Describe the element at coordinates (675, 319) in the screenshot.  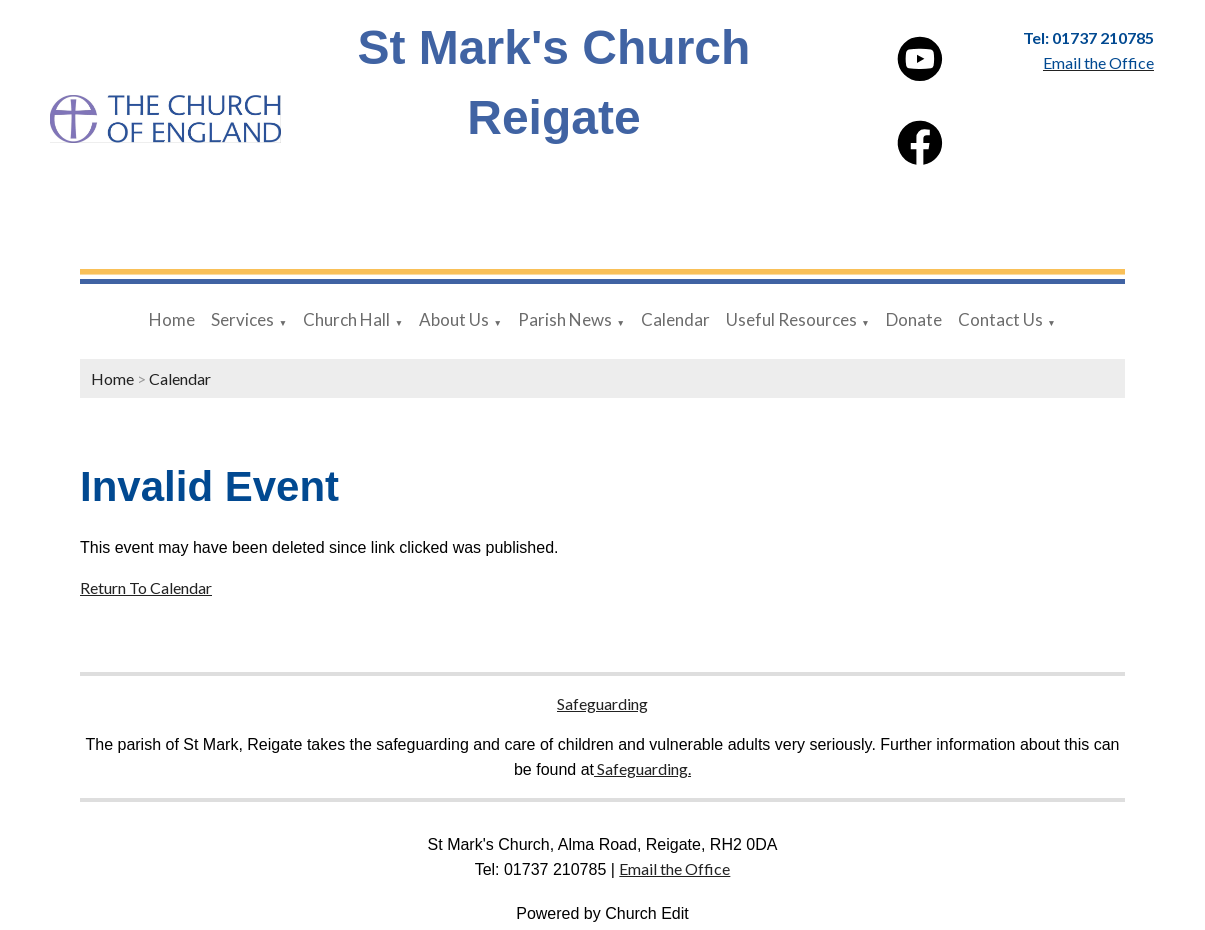
I see `Calendar` at that location.